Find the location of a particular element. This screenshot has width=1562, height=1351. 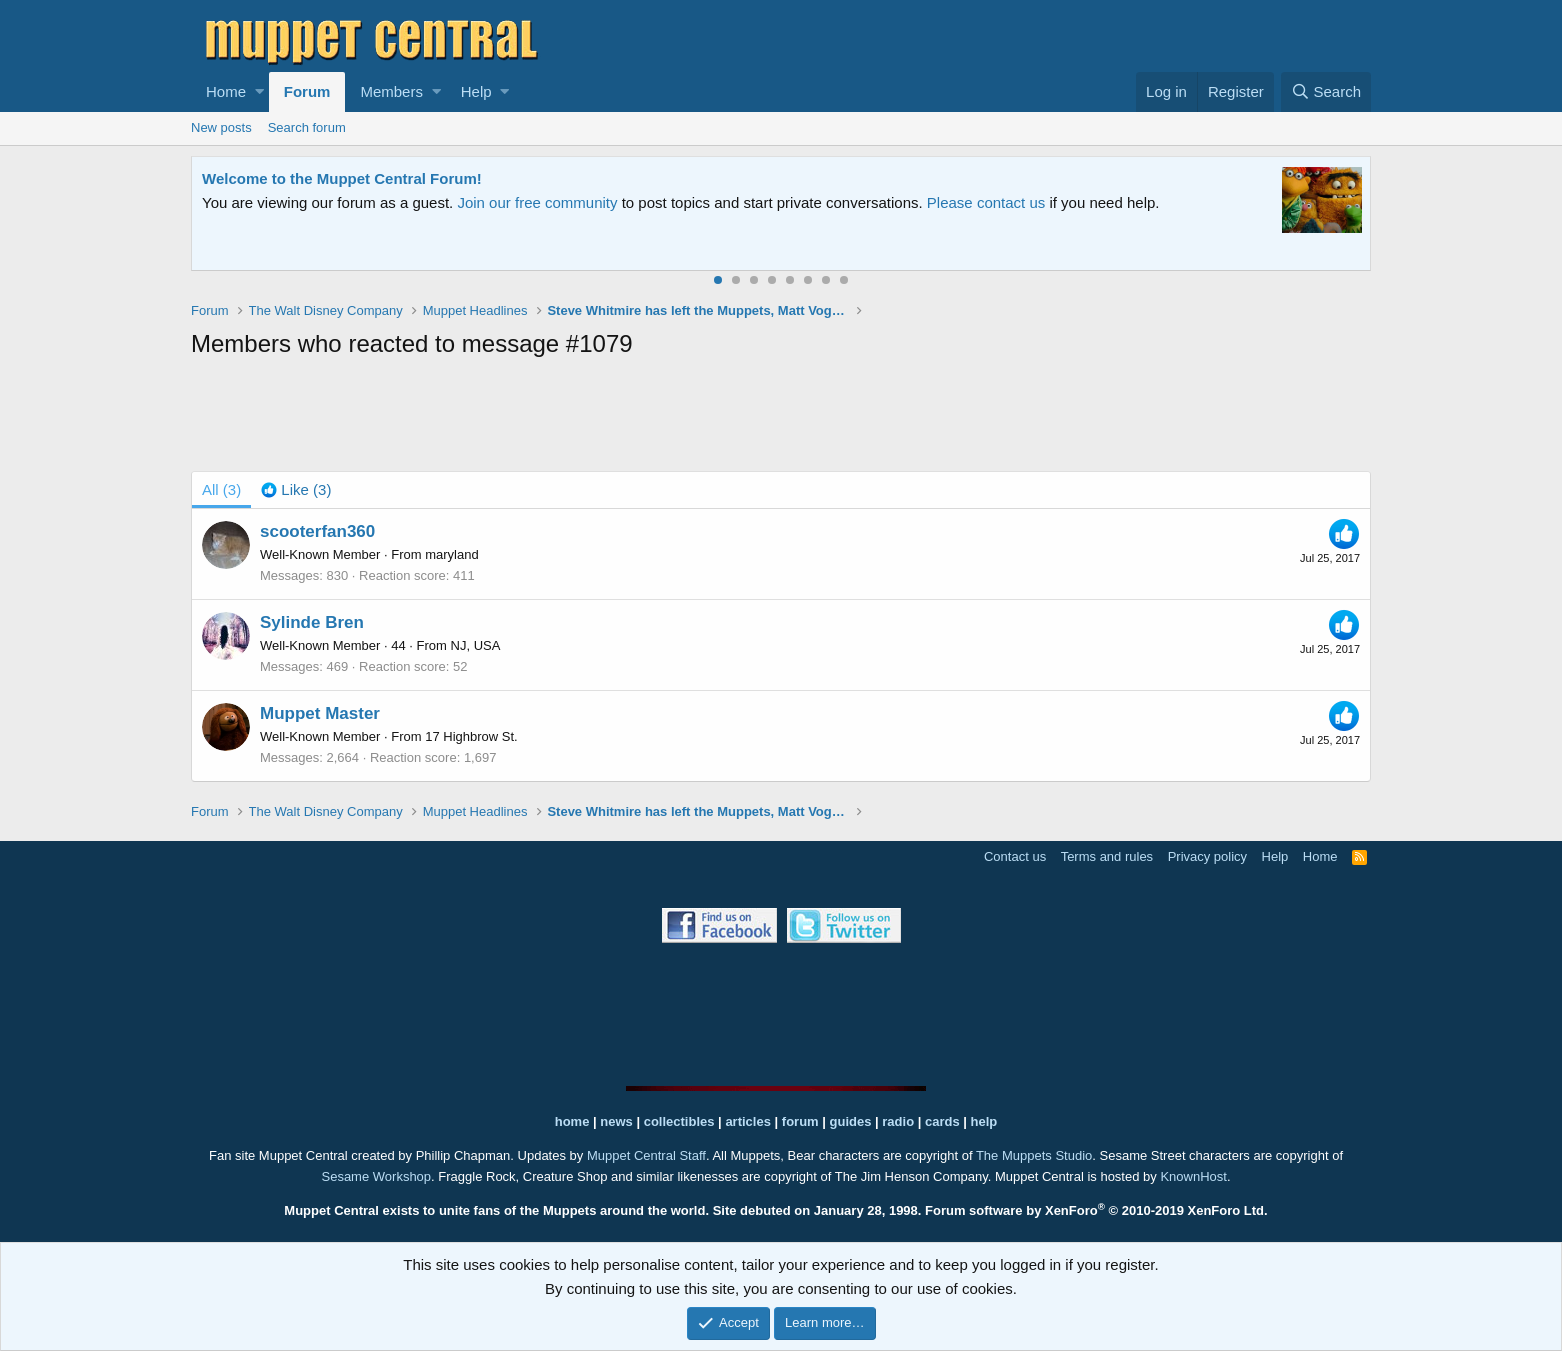

scooterfan360 is located at coordinates (317, 531).